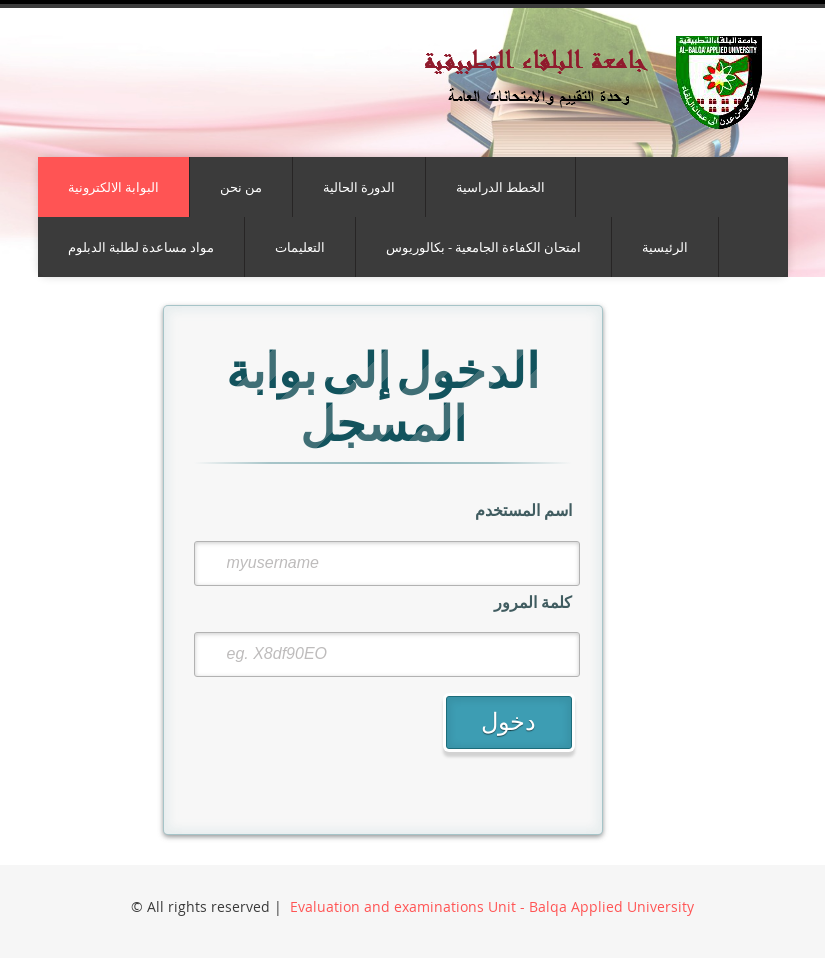 The width and height of the screenshot is (825, 958). Describe the element at coordinates (665, 247) in the screenshot. I see `الرئيسية` at that location.